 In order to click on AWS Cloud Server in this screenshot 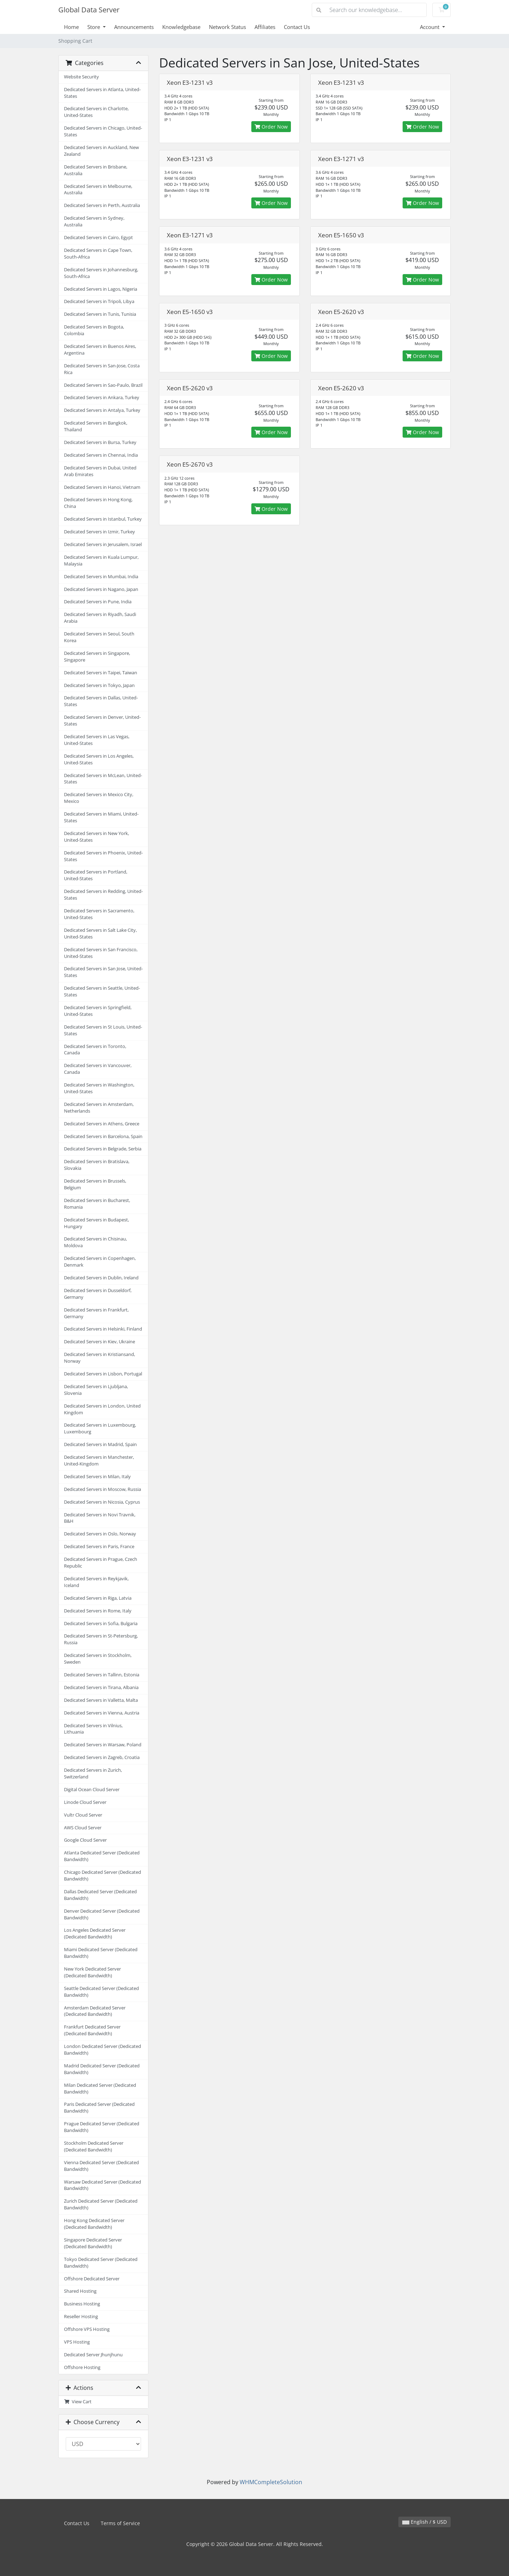, I will do `click(82, 1828)`.